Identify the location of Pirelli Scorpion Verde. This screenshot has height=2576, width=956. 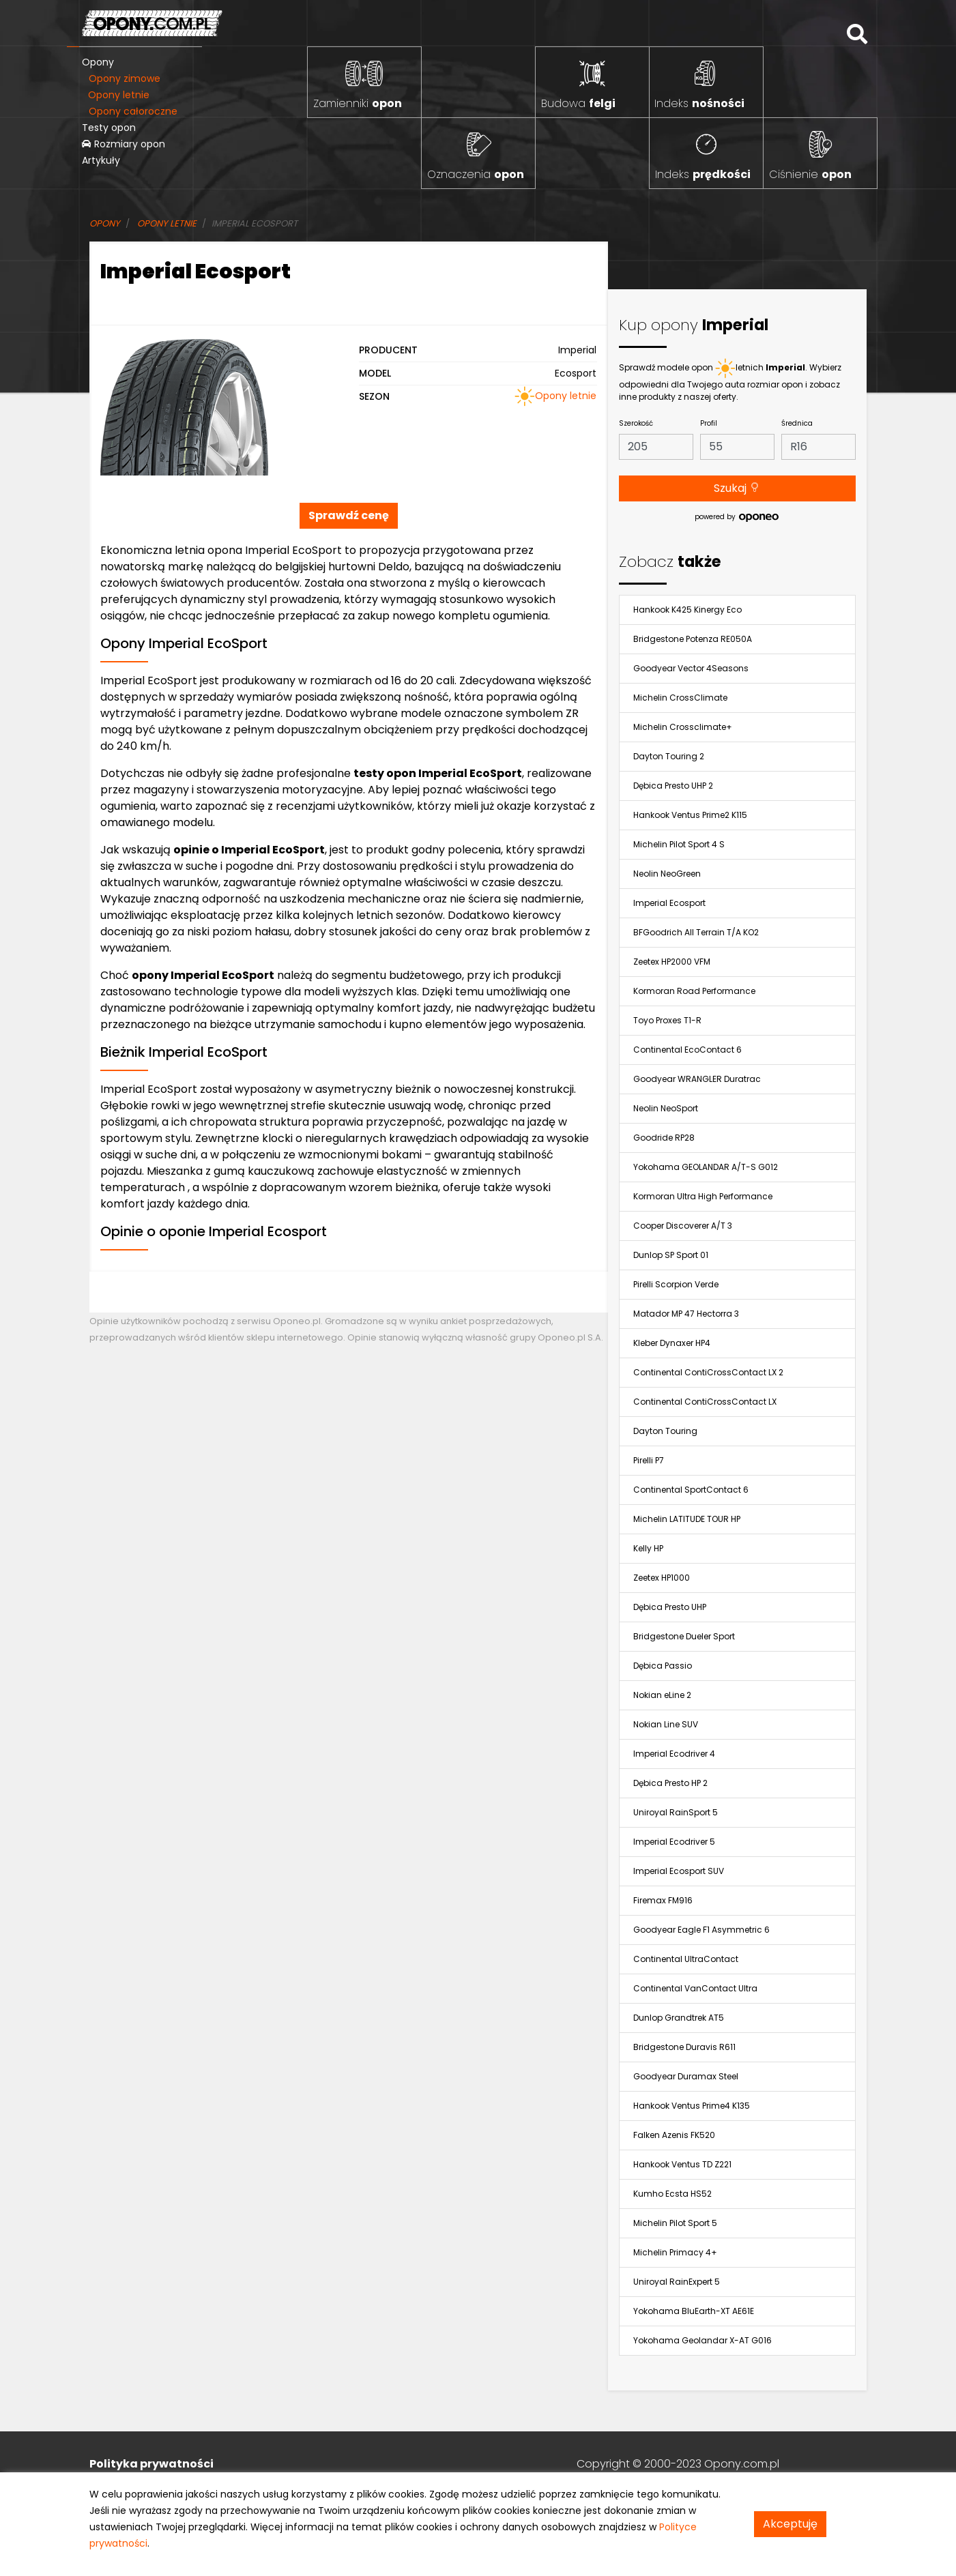
(676, 1284).